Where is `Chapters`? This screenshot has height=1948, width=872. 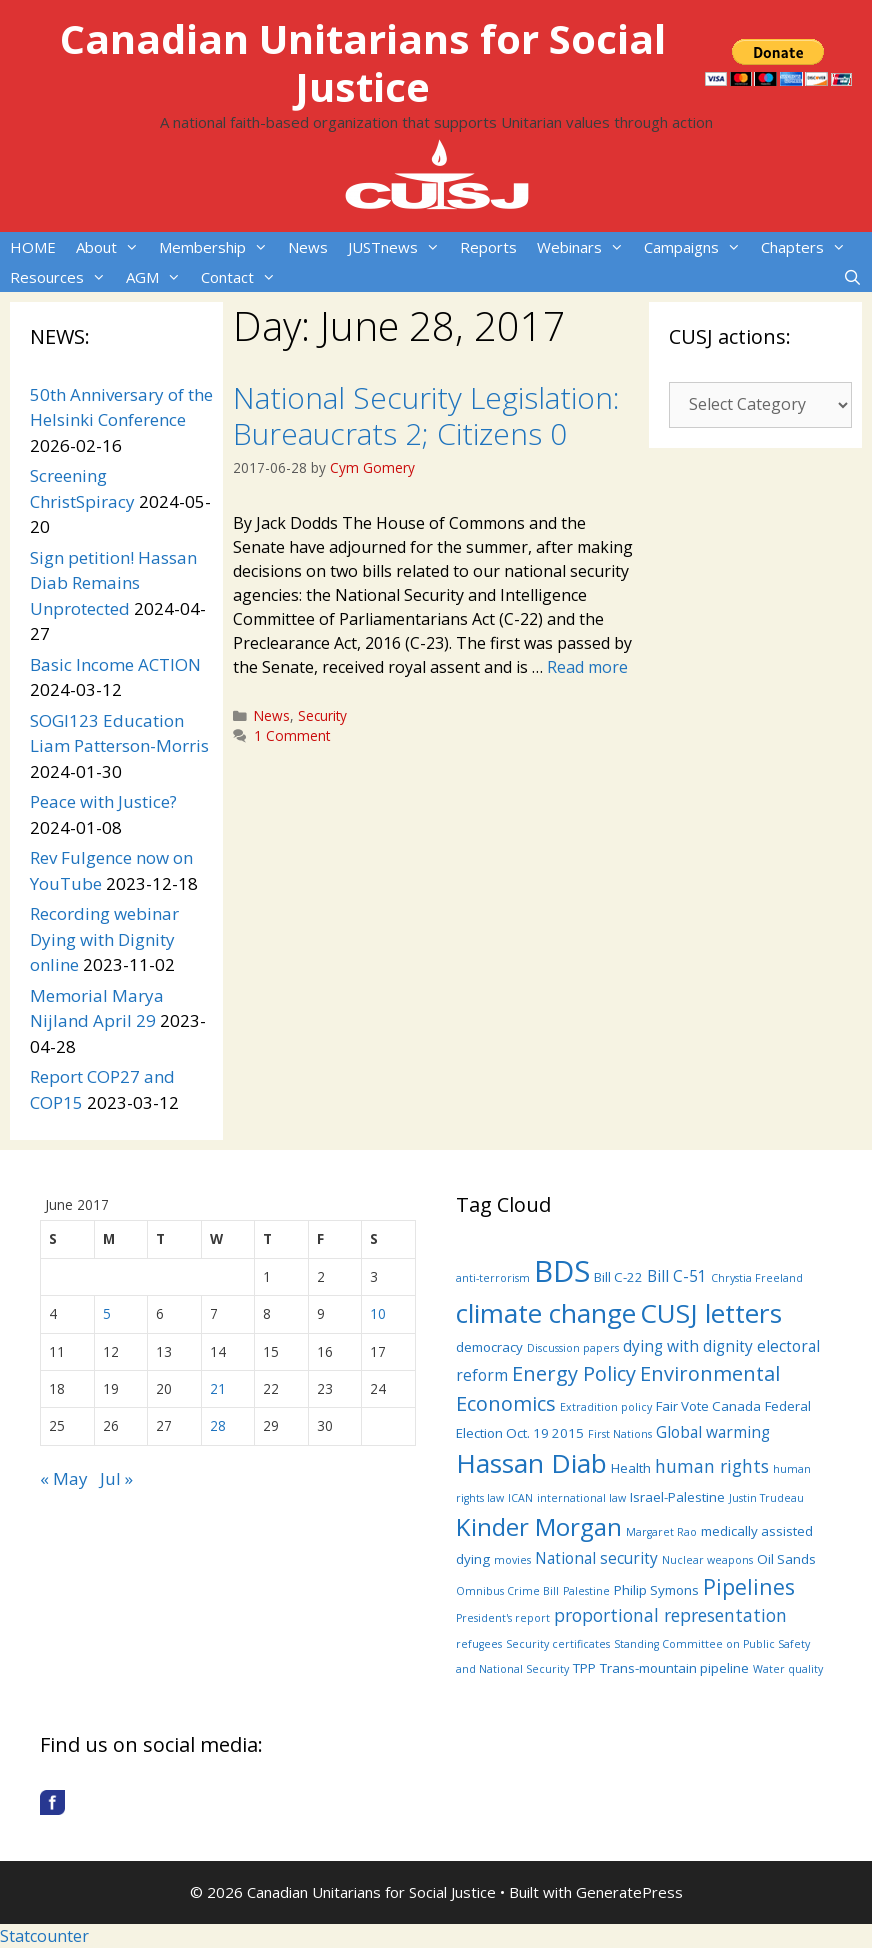 Chapters is located at coordinates (808, 247).